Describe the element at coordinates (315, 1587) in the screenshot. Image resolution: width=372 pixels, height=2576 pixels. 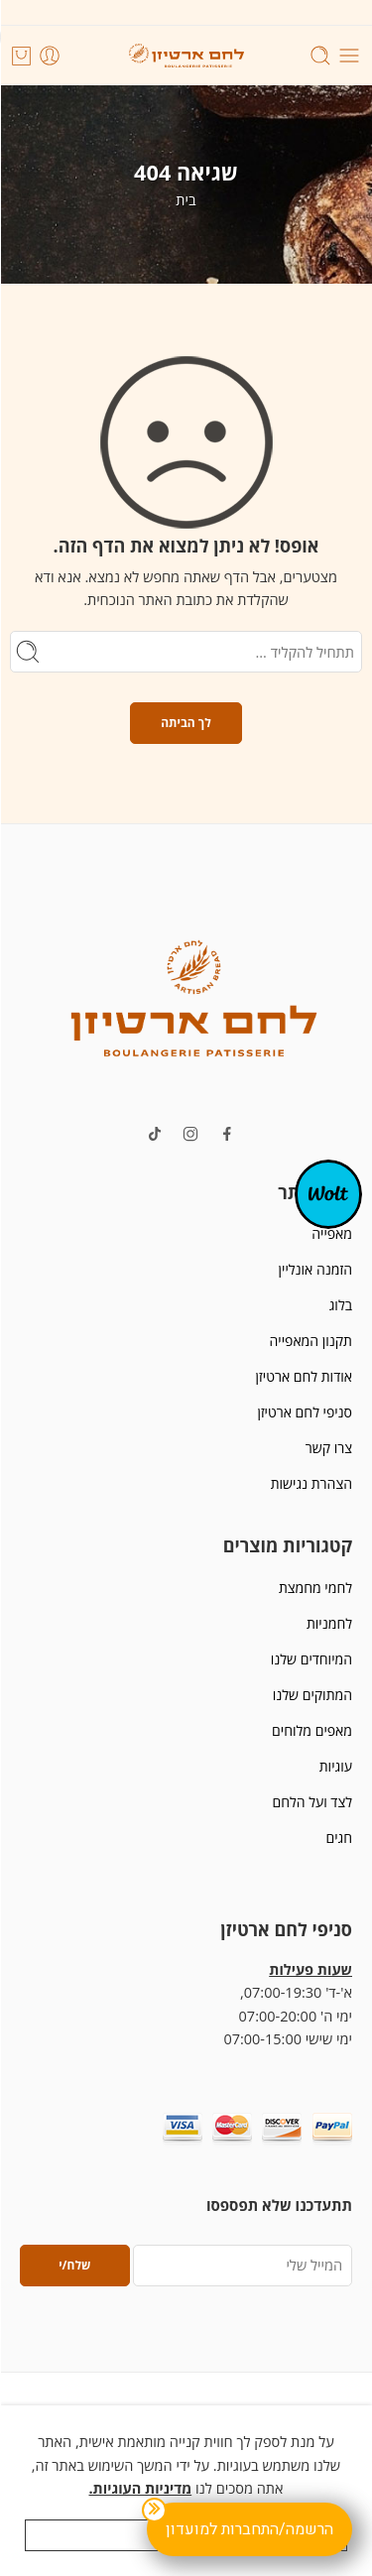
I see `לחמי מחמצת` at that location.